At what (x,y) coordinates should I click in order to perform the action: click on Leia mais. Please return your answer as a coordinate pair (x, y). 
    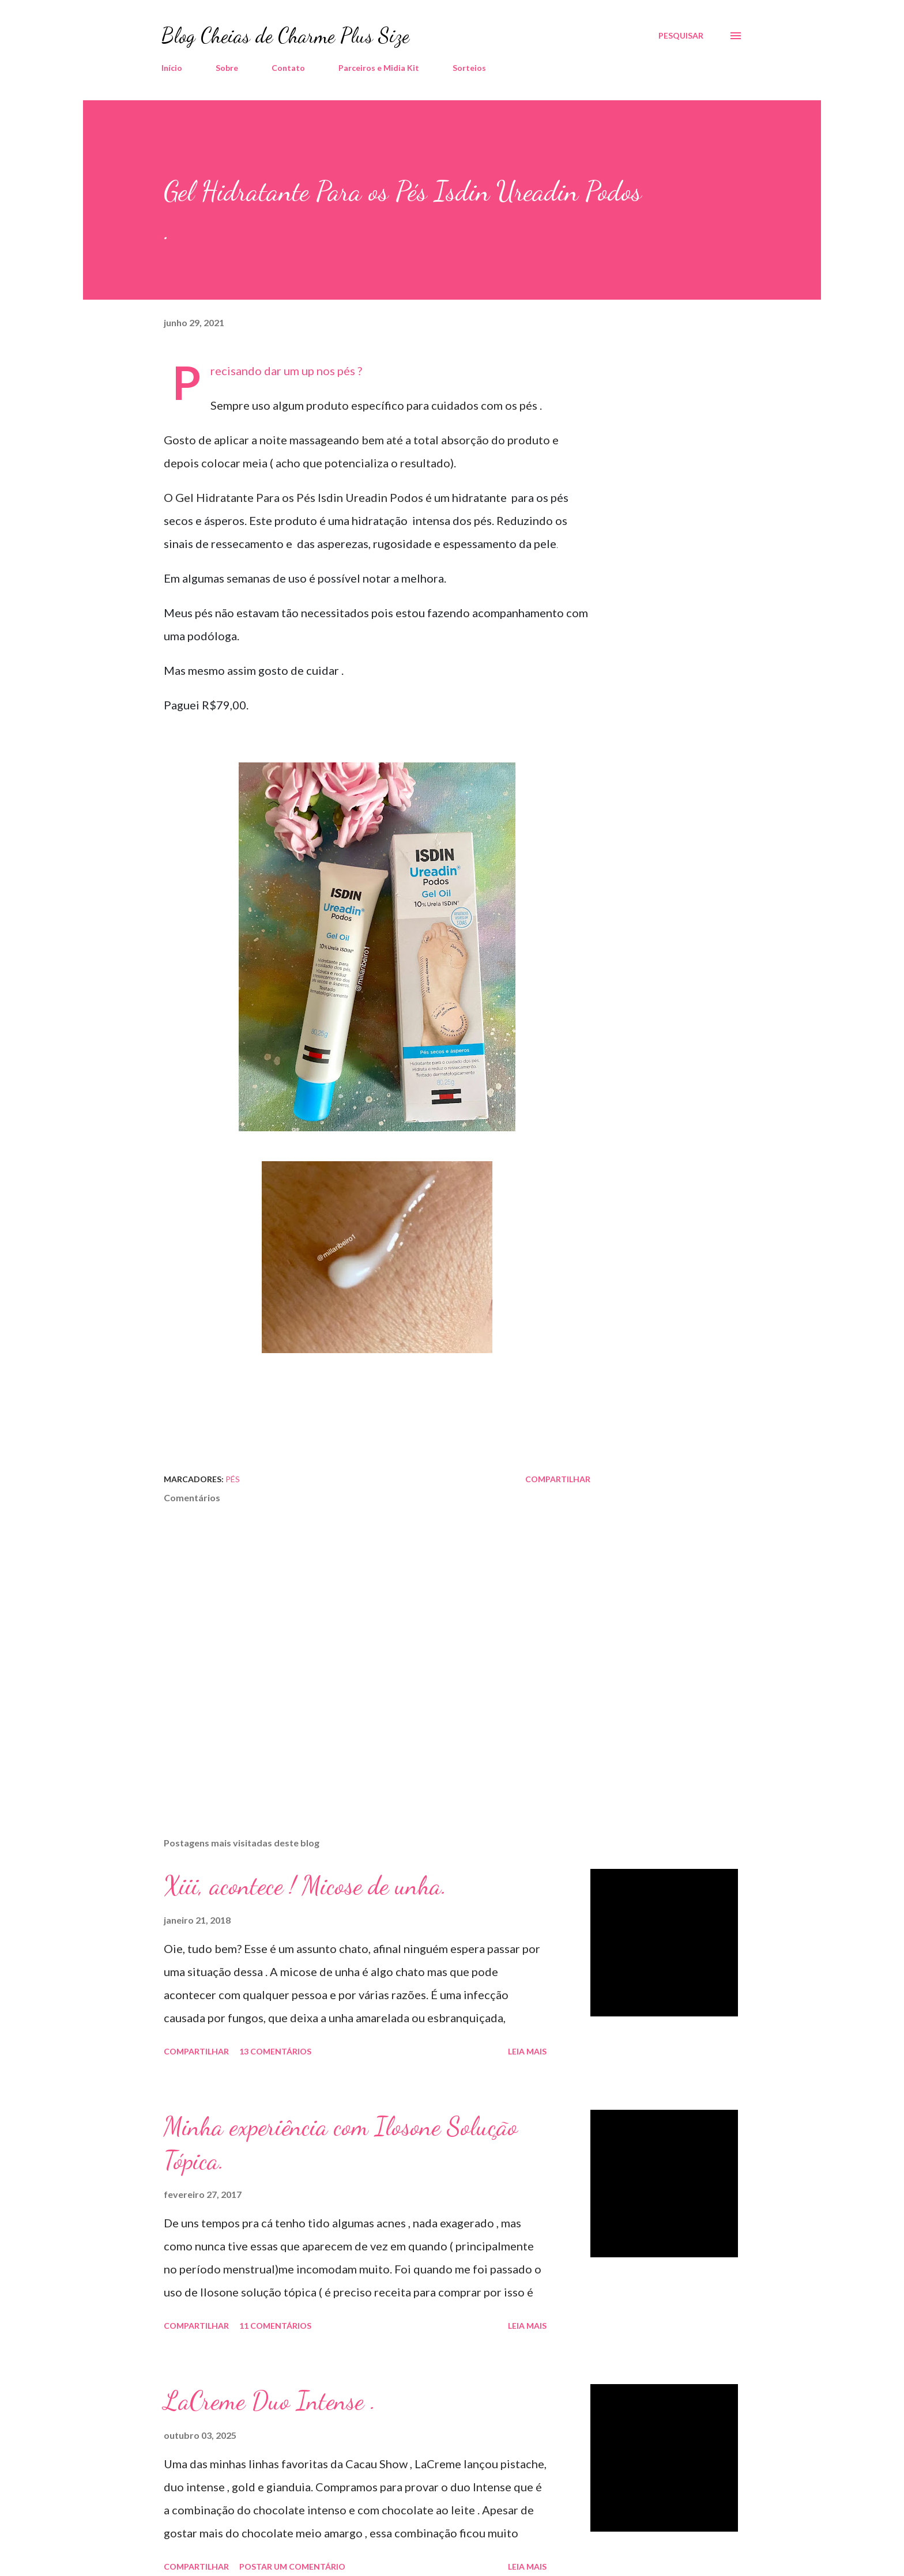
    Looking at the image, I should click on (527, 2051).